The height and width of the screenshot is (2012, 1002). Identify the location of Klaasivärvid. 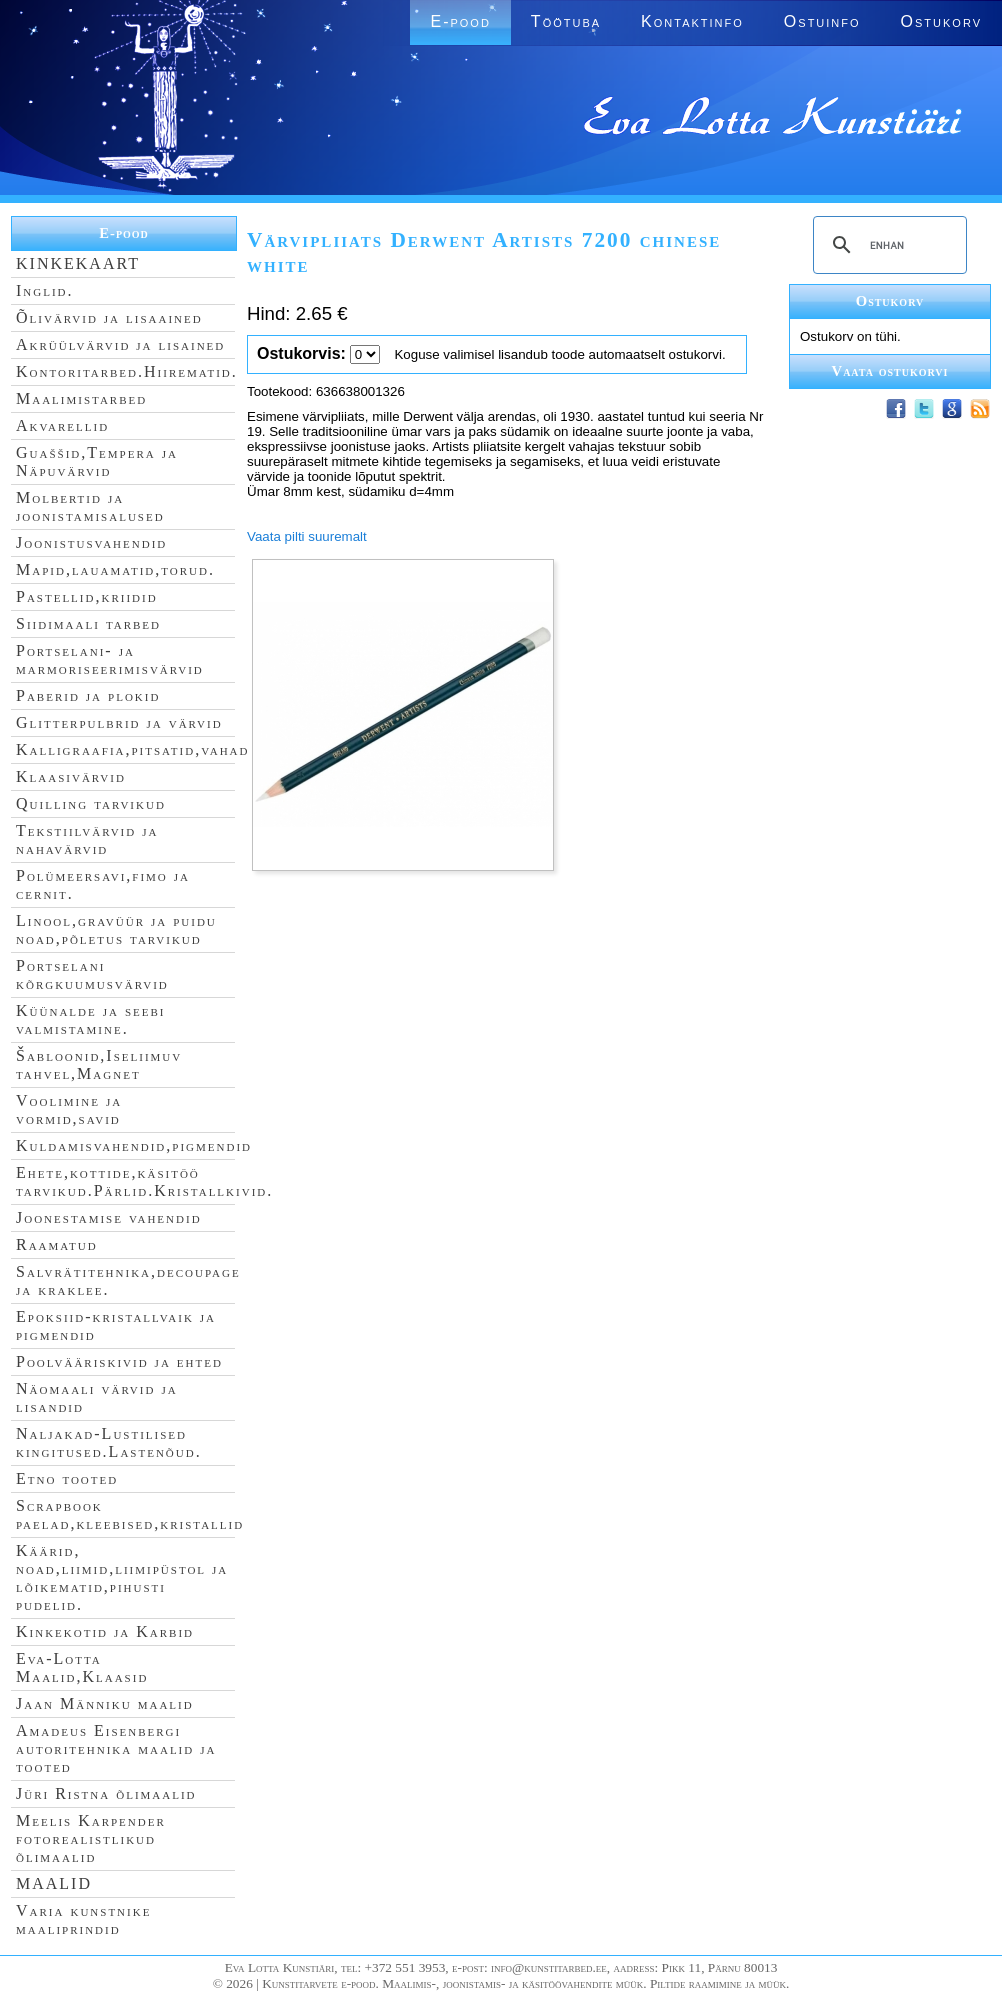
(71, 776).